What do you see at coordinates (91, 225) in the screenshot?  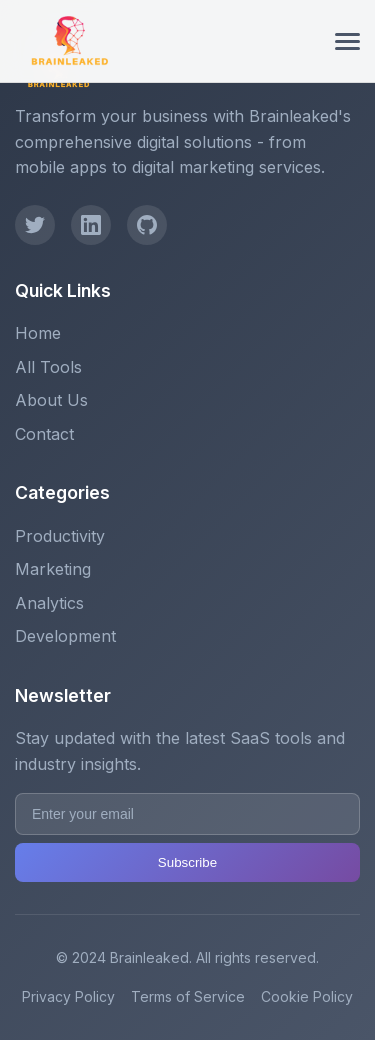 I see `[LinkedIn]` at bounding box center [91, 225].